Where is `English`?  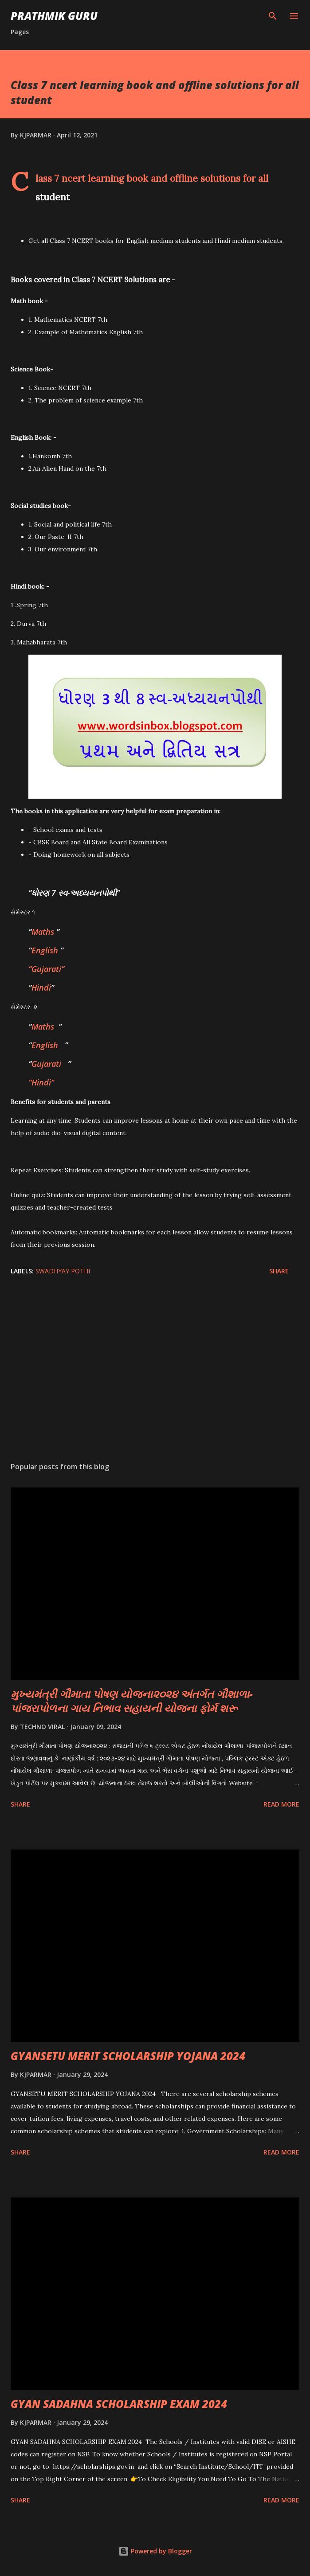
English is located at coordinates (44, 950).